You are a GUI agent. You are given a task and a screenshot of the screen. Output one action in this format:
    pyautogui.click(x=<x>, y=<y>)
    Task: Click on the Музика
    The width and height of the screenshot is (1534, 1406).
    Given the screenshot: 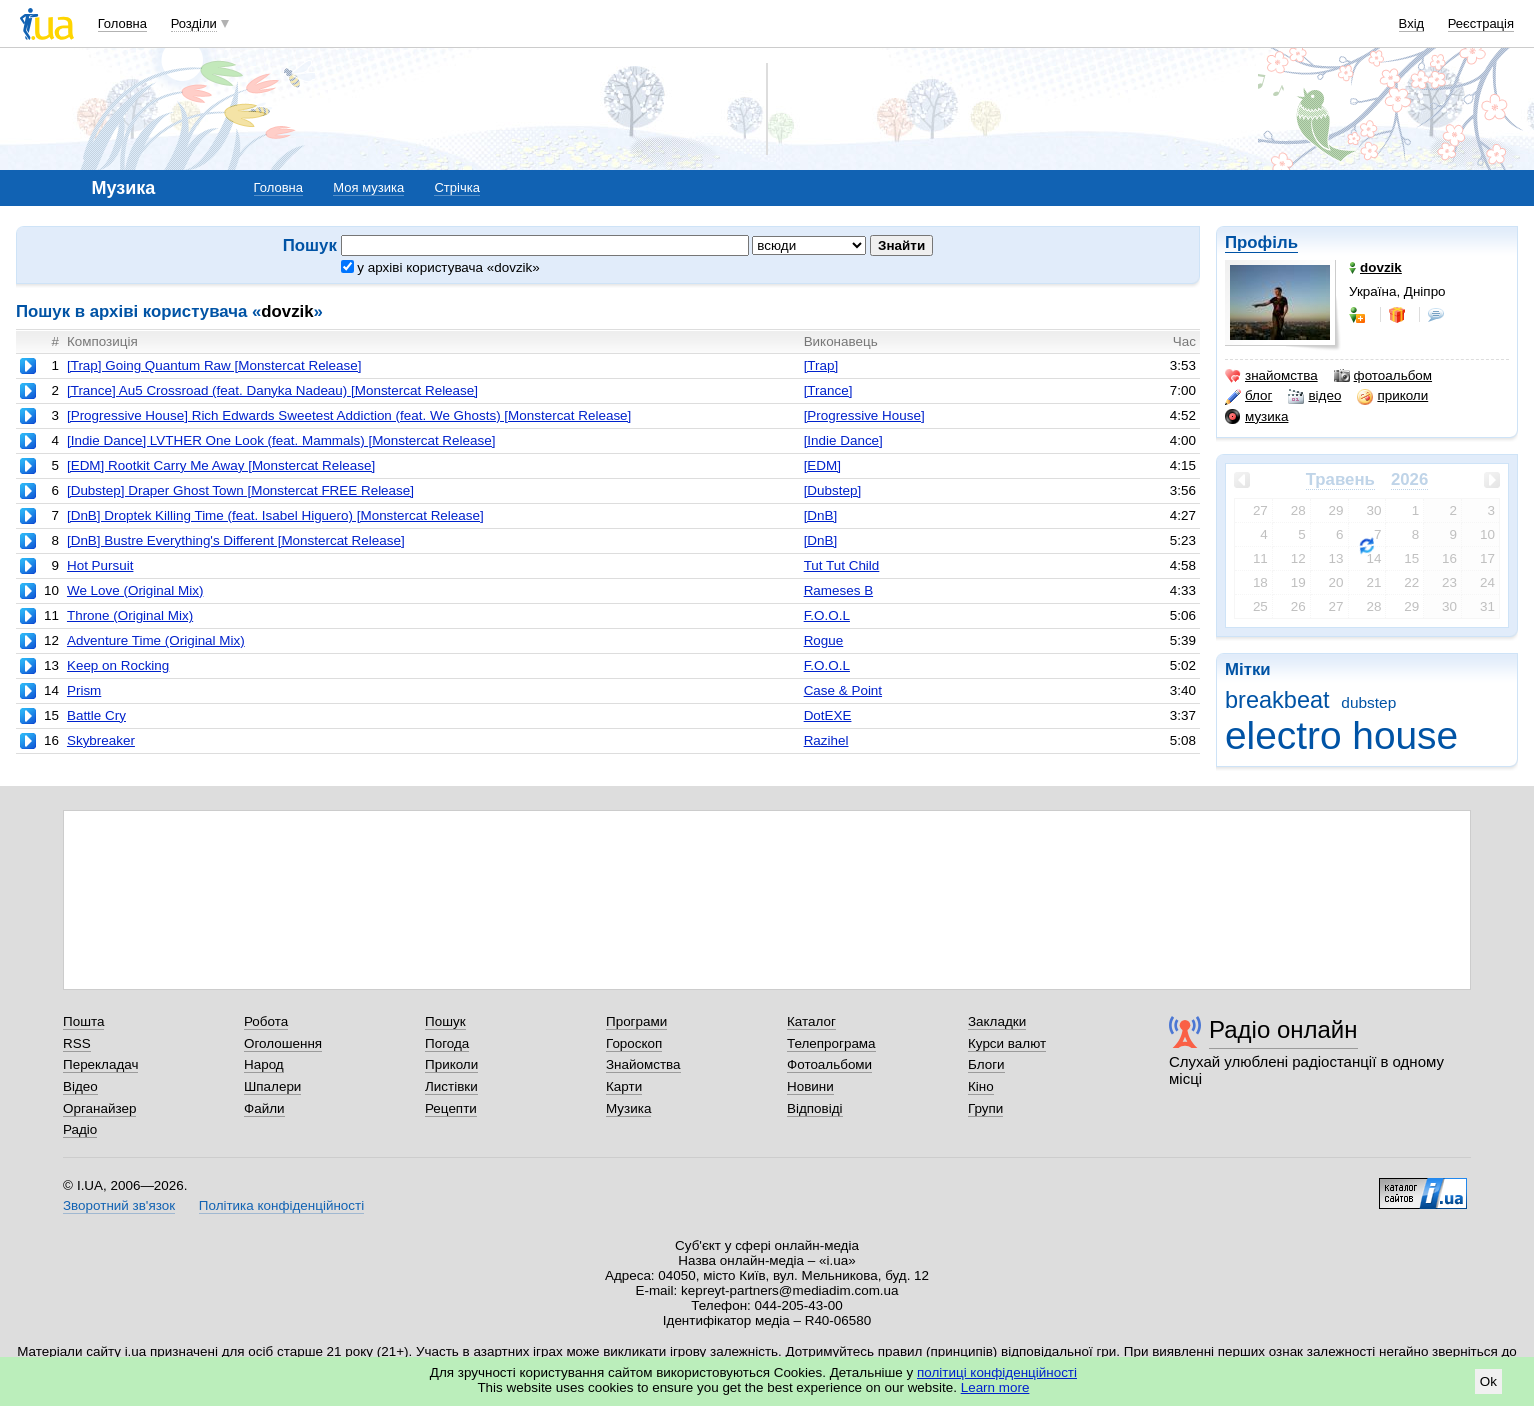 What is the action you would take?
    pyautogui.click(x=628, y=1108)
    